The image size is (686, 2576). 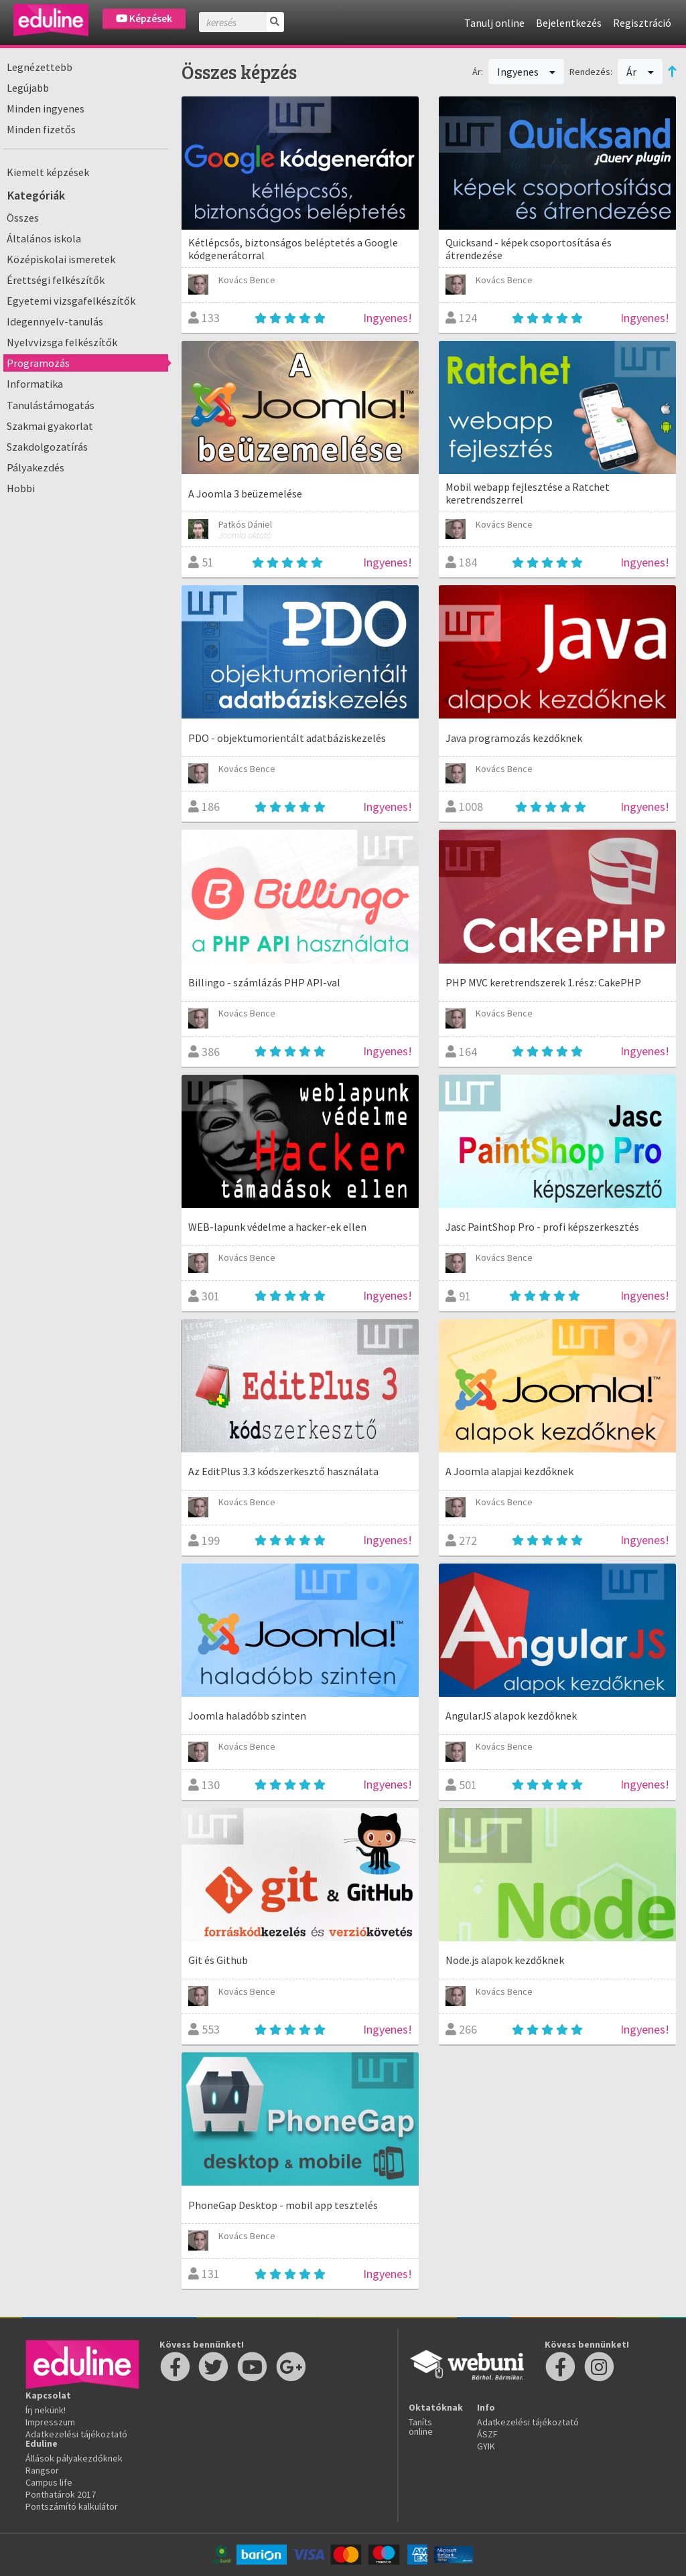 I want to click on Impresszum, so click(x=50, y=2422).